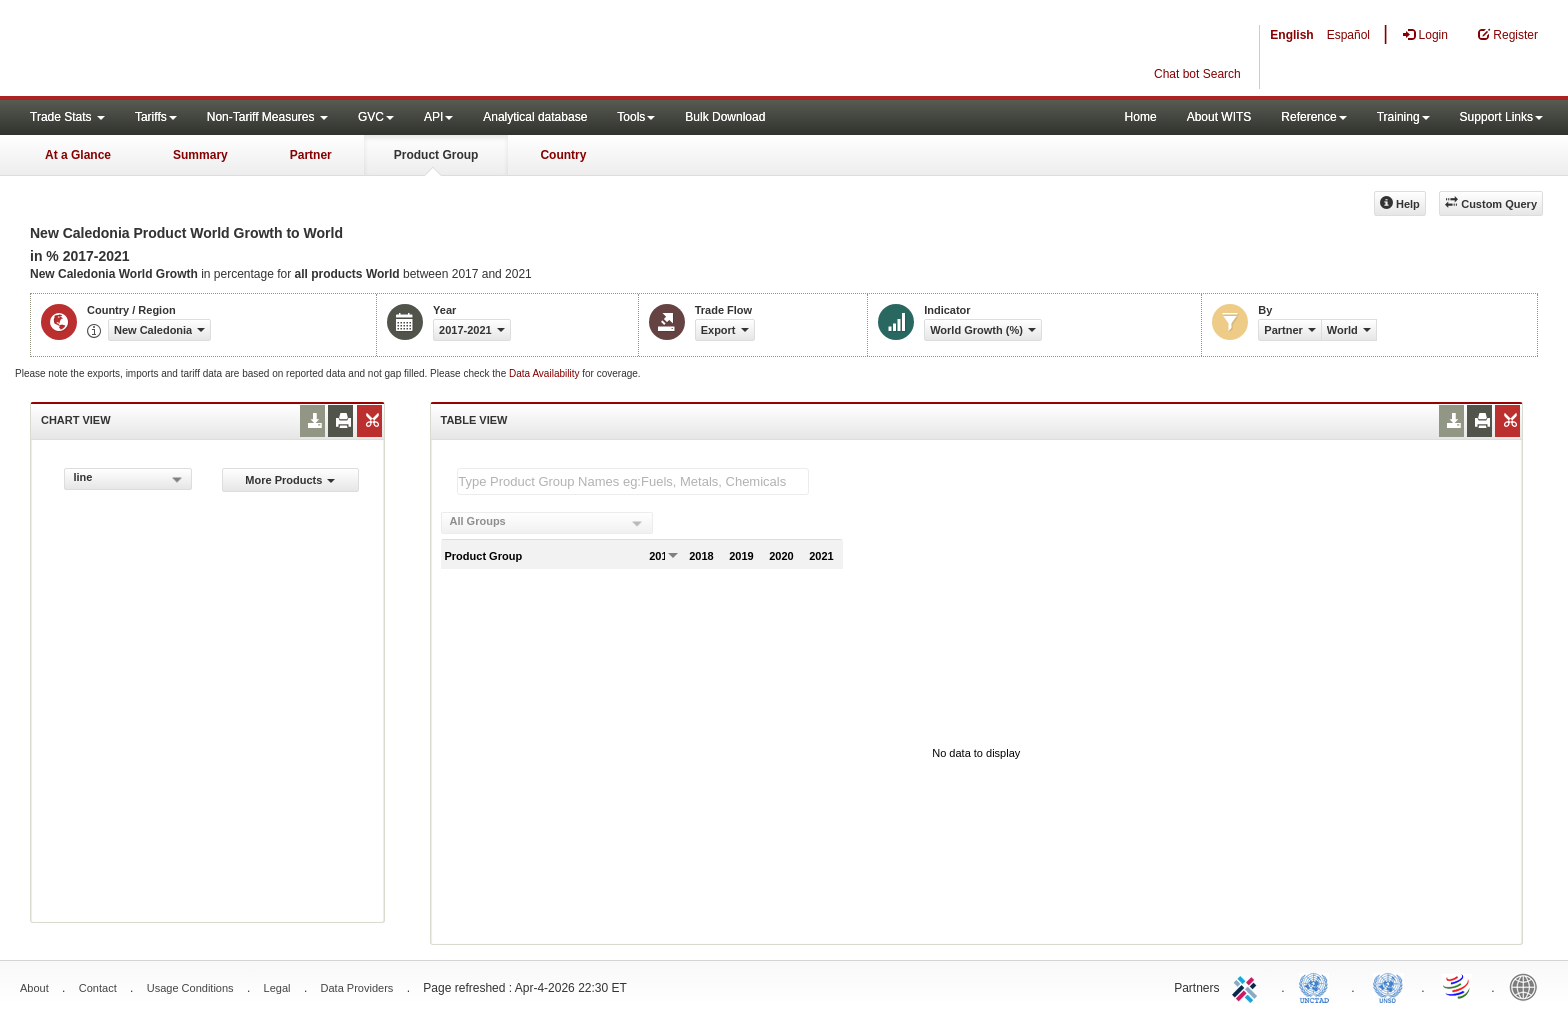 The height and width of the screenshot is (1011, 1568). I want to click on Home, so click(1141, 117).